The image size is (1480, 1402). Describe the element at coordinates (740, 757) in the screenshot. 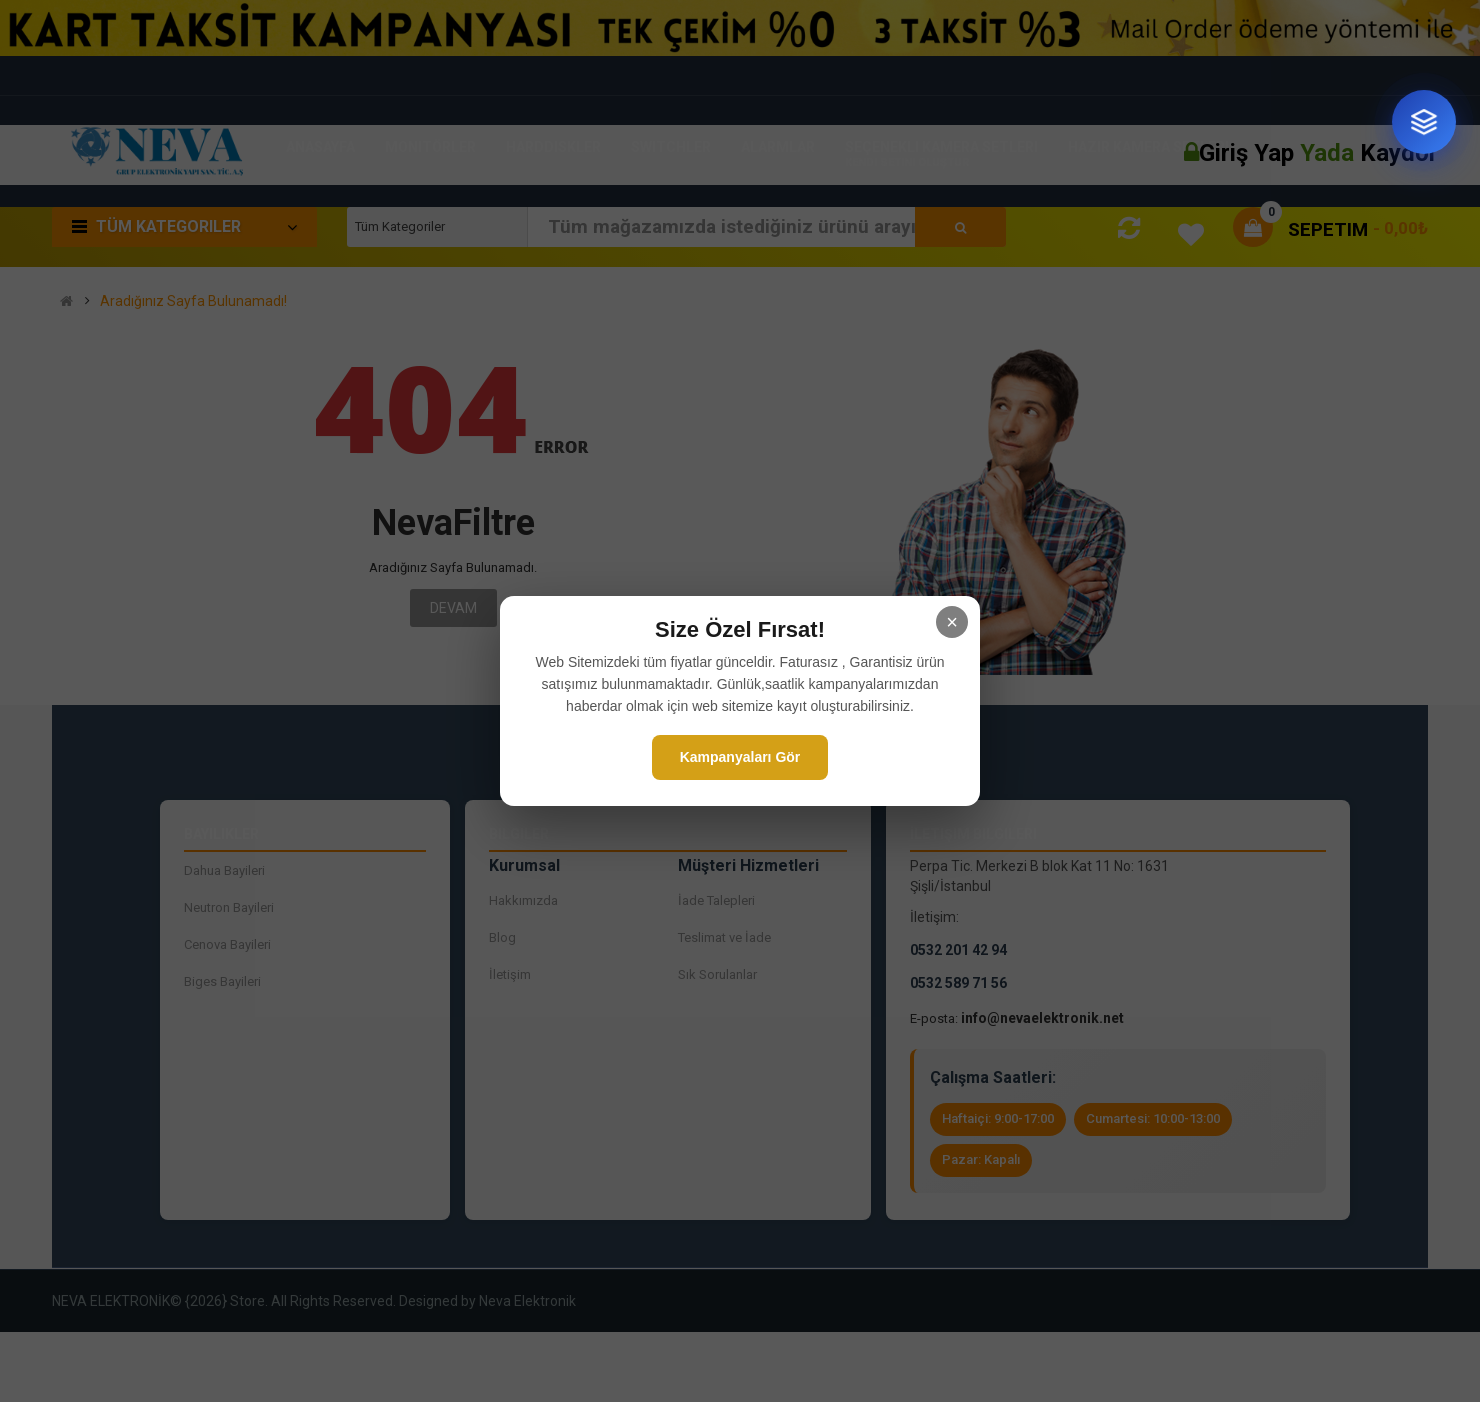

I see `Kampanyaları Gör` at that location.